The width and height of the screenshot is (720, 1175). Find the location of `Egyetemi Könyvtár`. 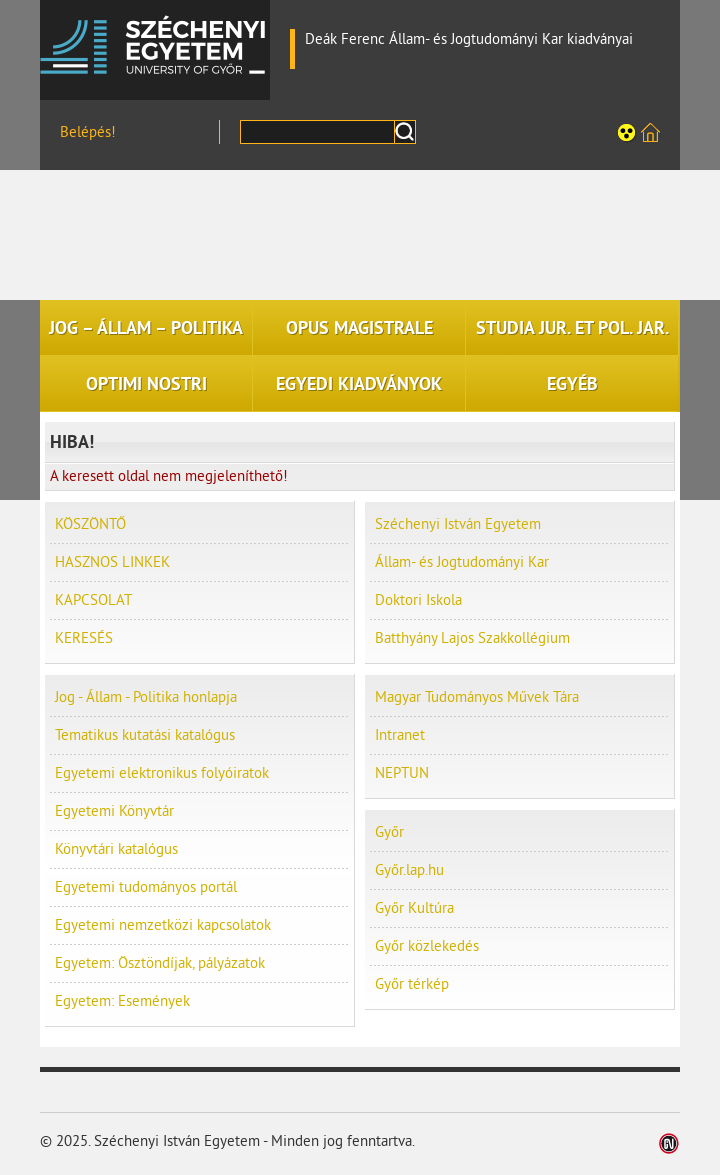

Egyetemi Könyvtár is located at coordinates (114, 811).